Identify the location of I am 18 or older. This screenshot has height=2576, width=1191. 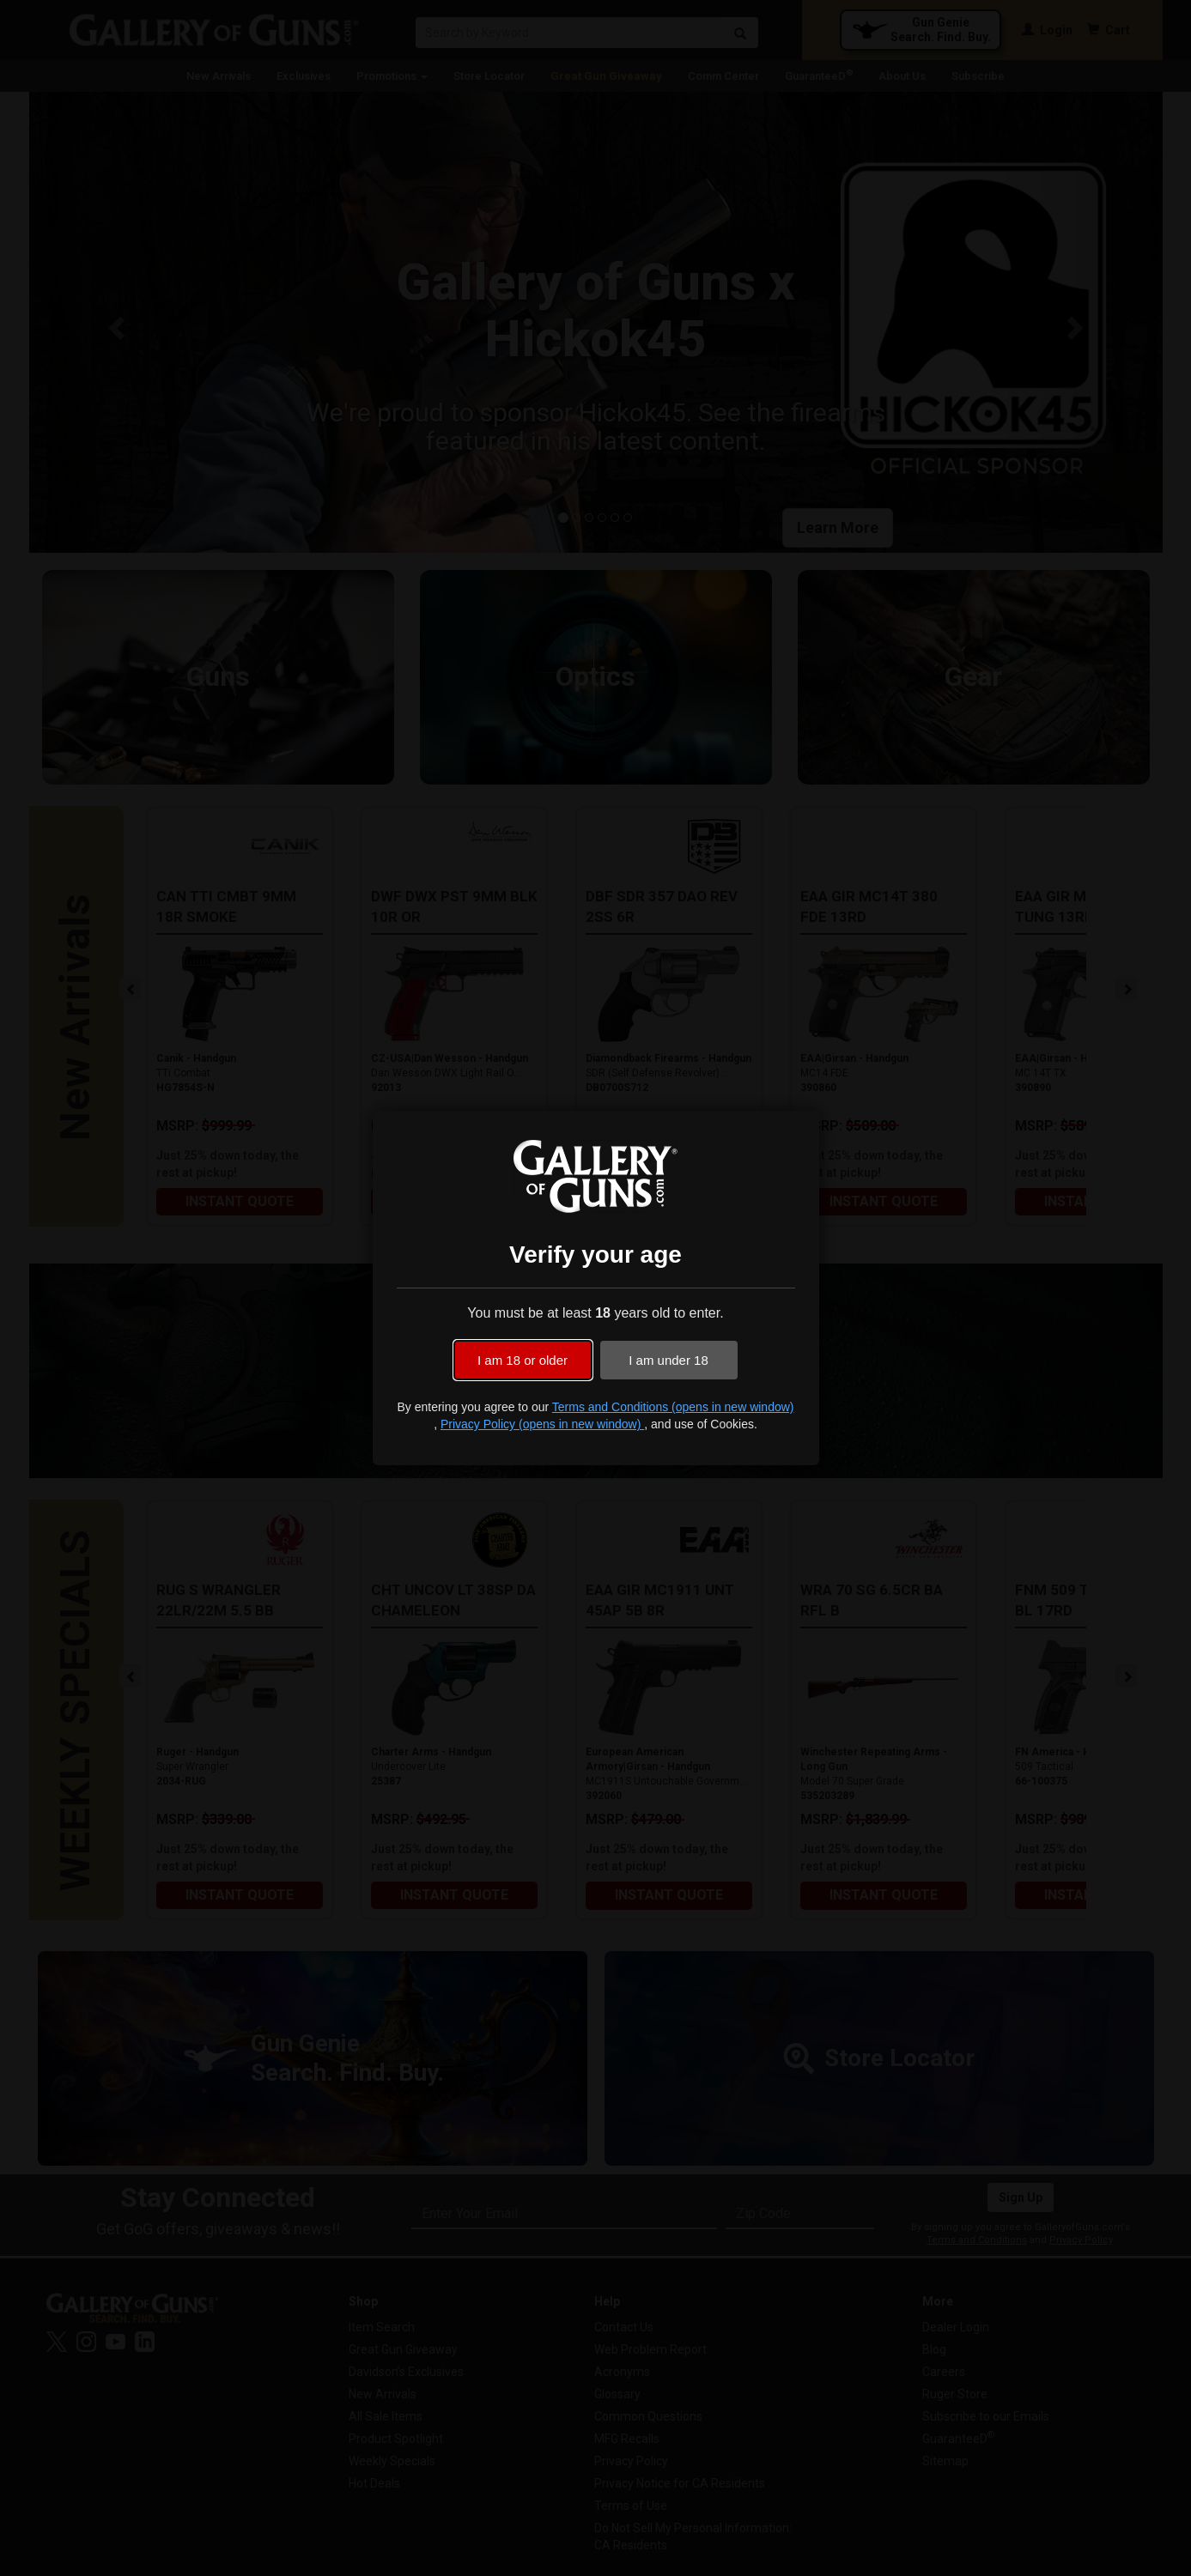
(522, 1360).